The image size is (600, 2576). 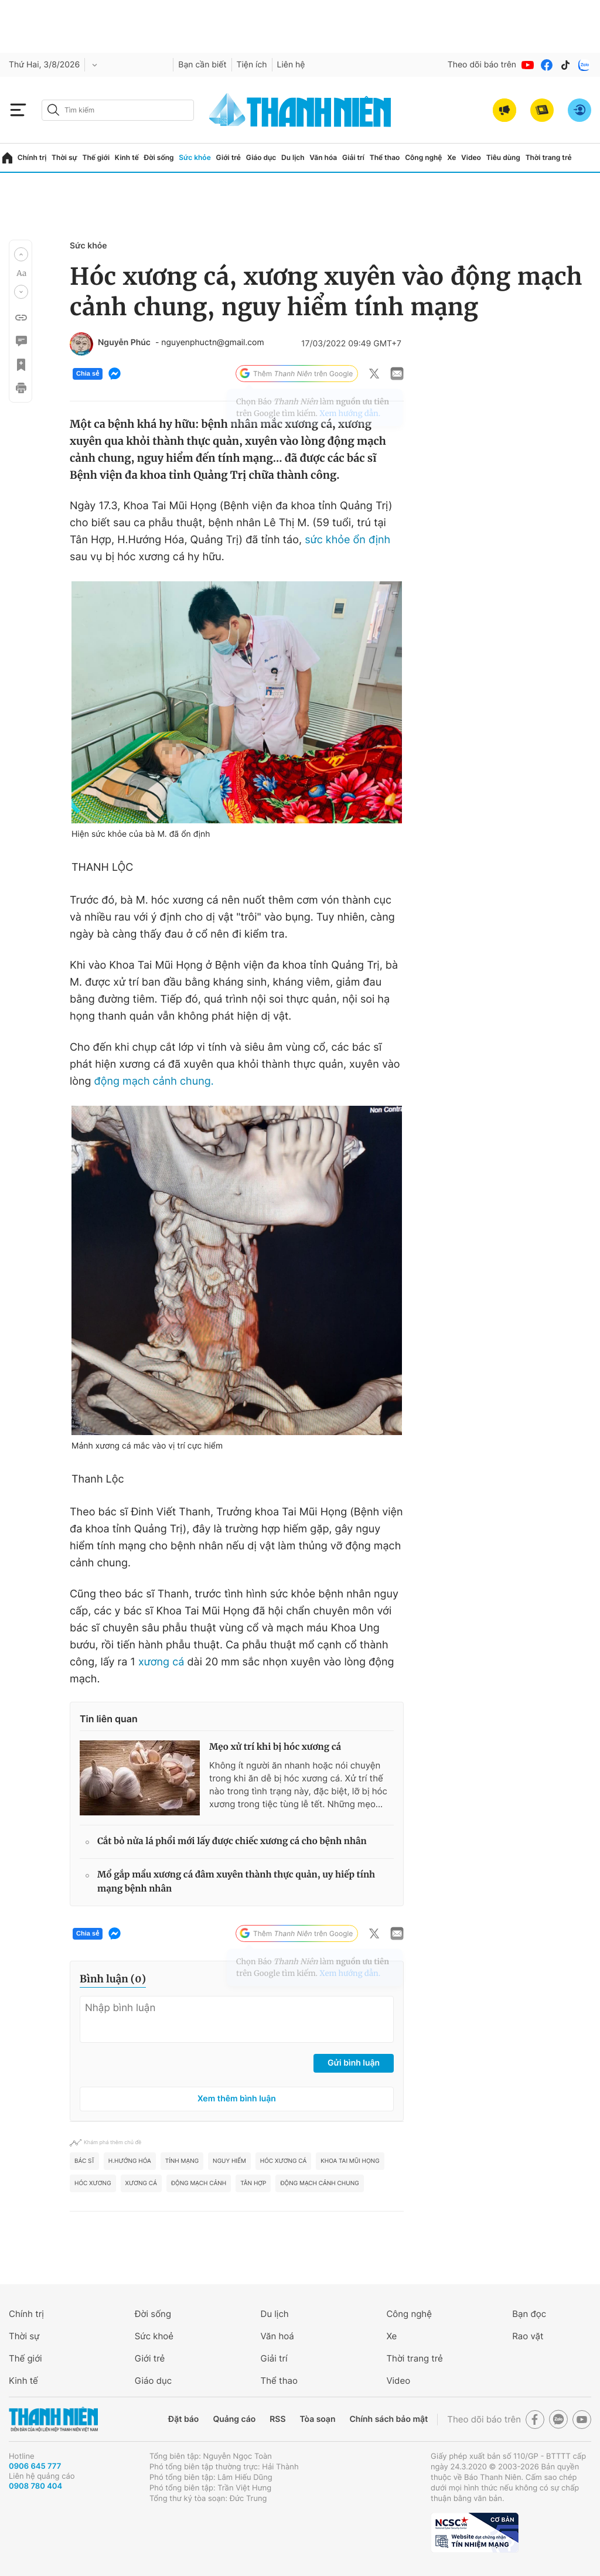 I want to click on sức khỏe ổn định, so click(x=347, y=540).